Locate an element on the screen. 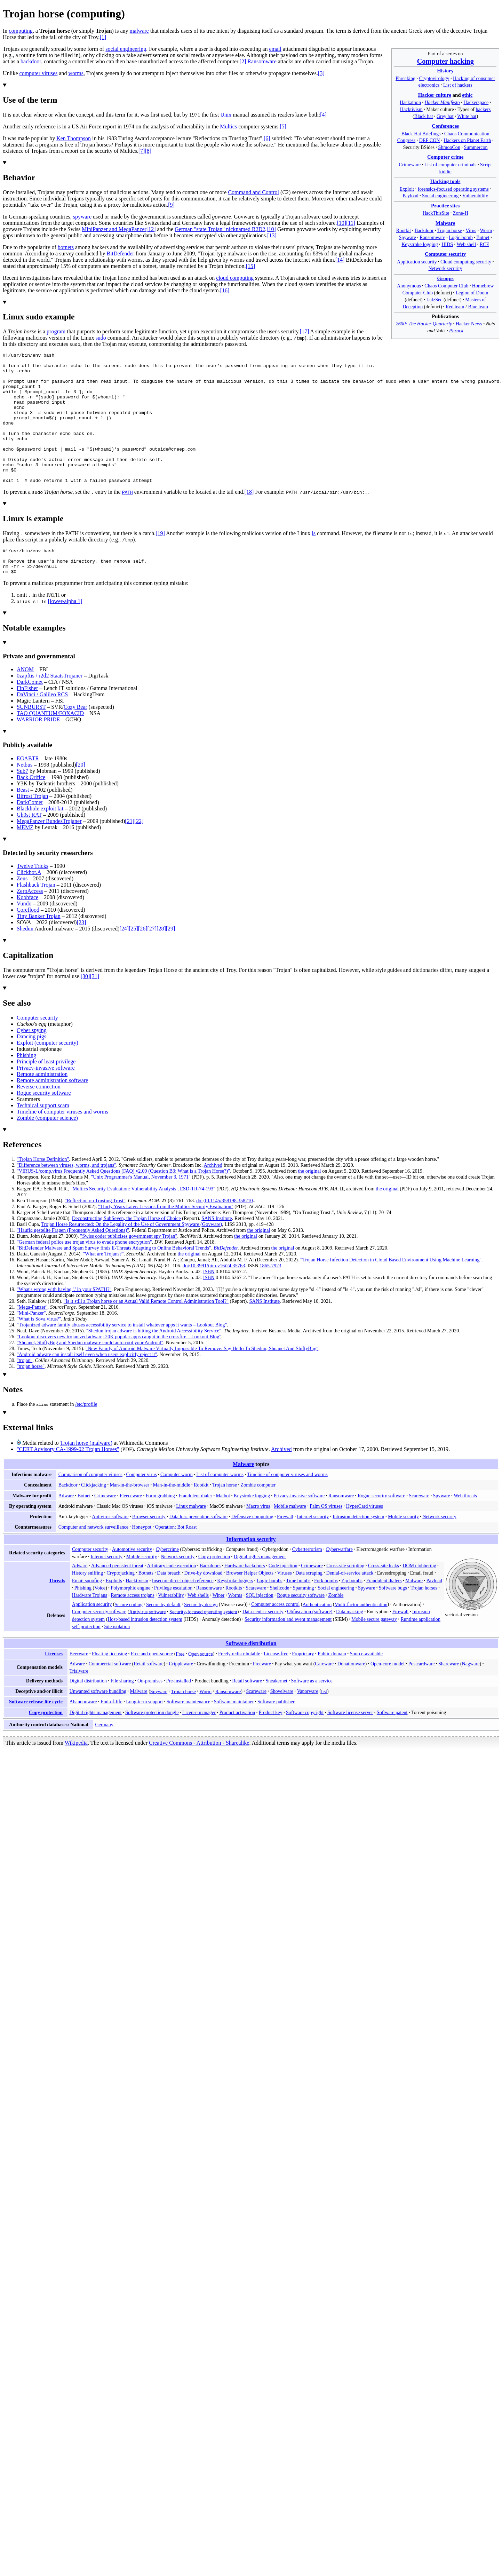  "Lookout discovers new trojanized adware; 20K popular apps caught in the crossfire – Lookout Blog" is located at coordinates (119, 1368).